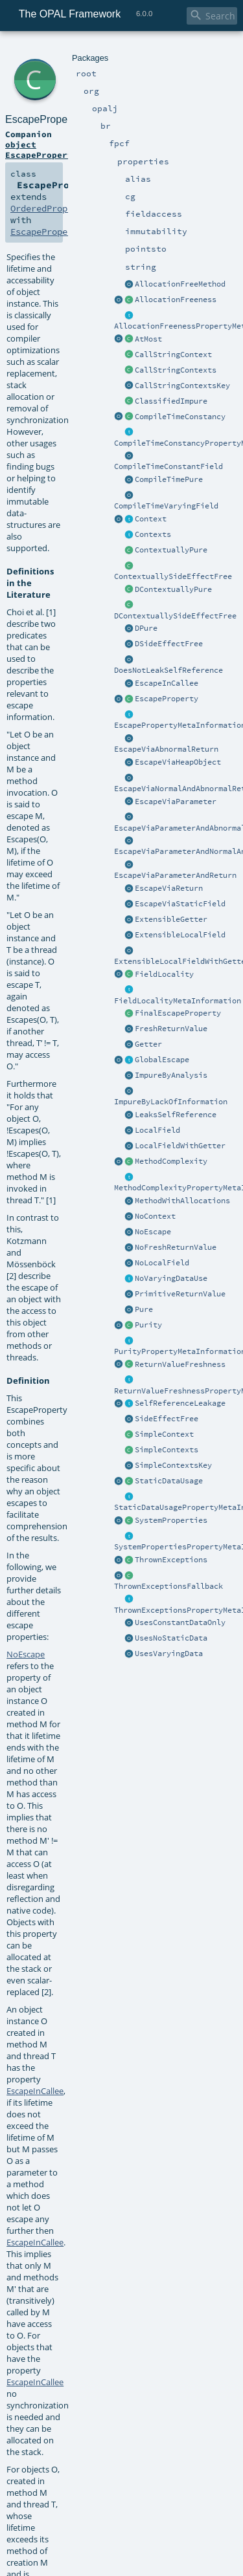 This screenshot has width=243, height=2576. What do you see at coordinates (175, 1247) in the screenshot?
I see `NoFreshReturnValue` at bounding box center [175, 1247].